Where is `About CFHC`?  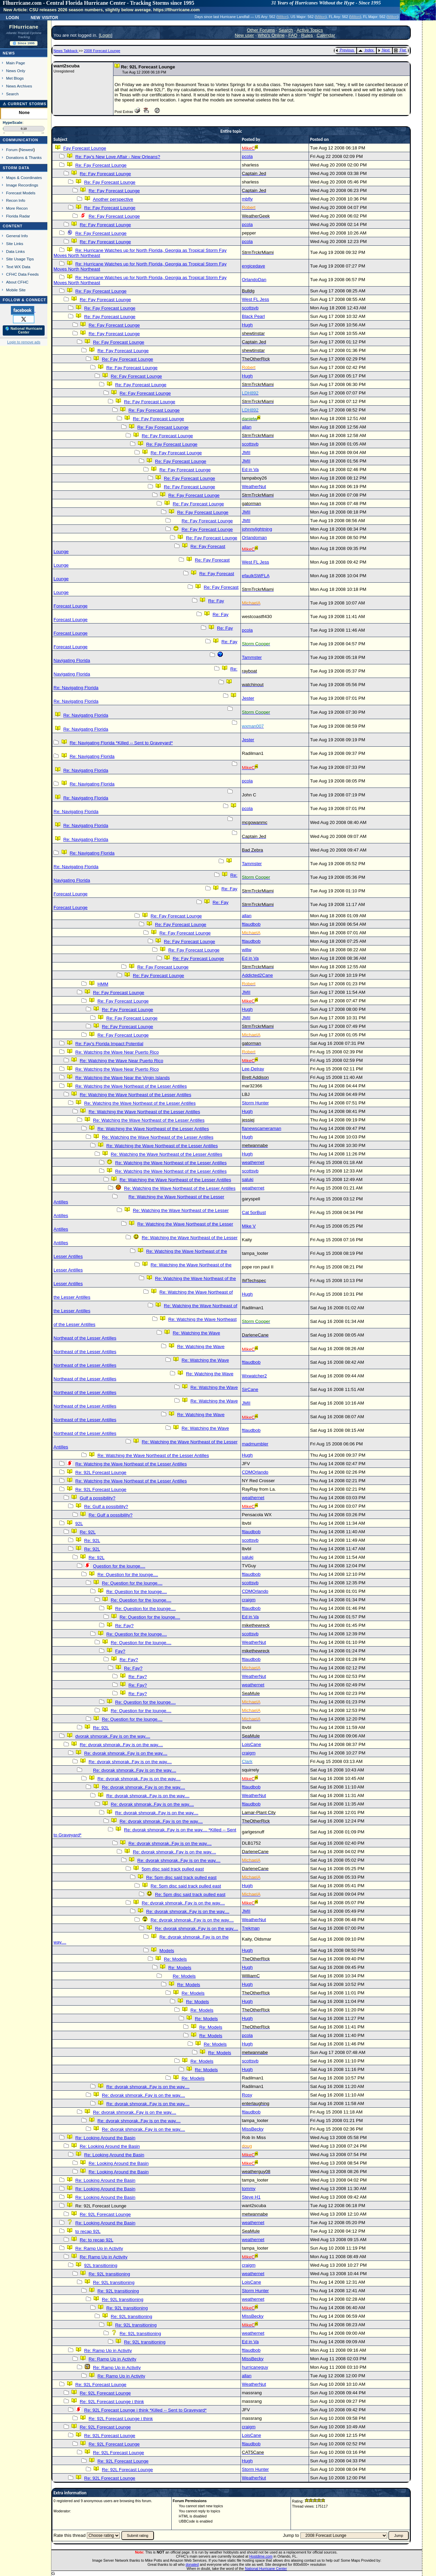 About CFHC is located at coordinates (17, 282).